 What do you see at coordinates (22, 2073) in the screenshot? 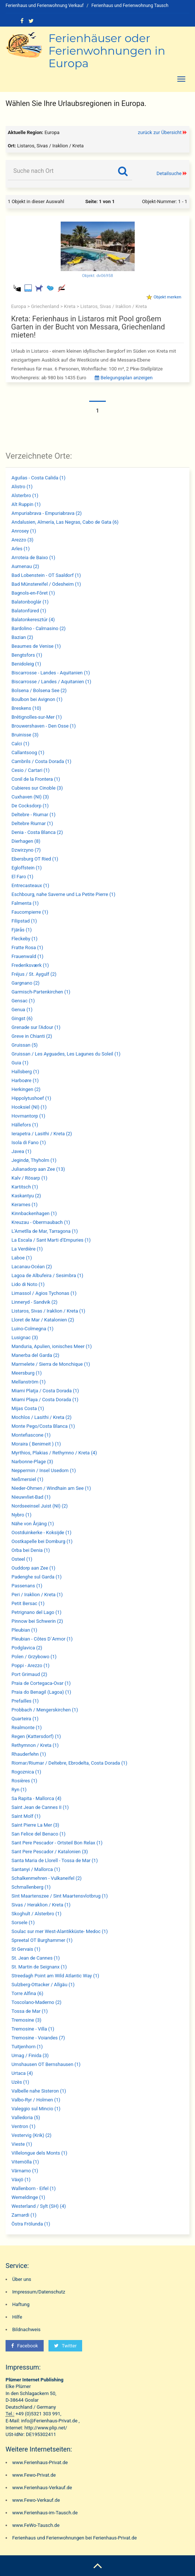
I see `Urtaca (4)` at bounding box center [22, 2073].